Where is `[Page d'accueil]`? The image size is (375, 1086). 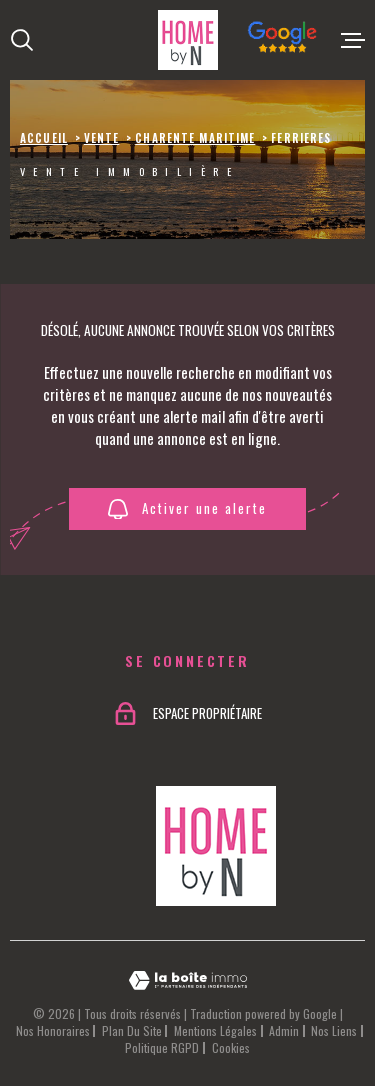
[Page d'accueil] is located at coordinates (188, 40).